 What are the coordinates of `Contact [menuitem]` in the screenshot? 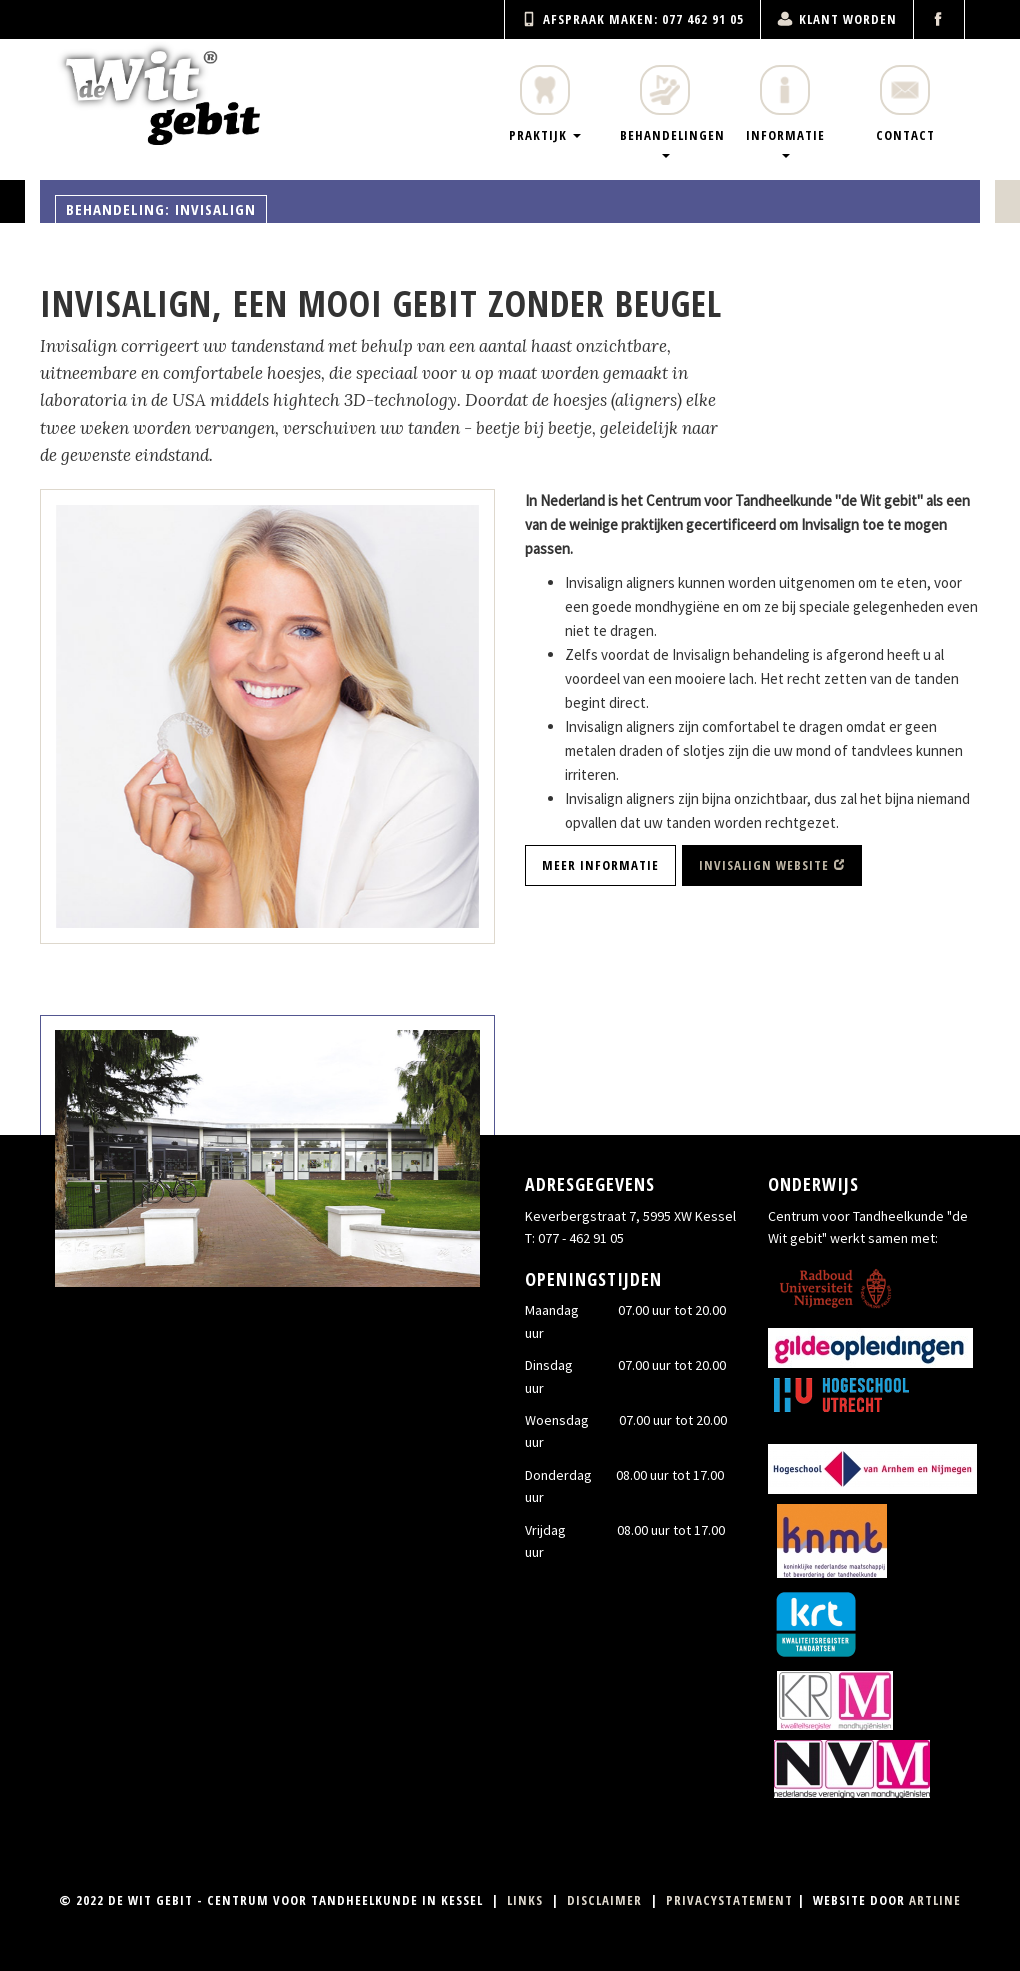 It's located at (905, 104).